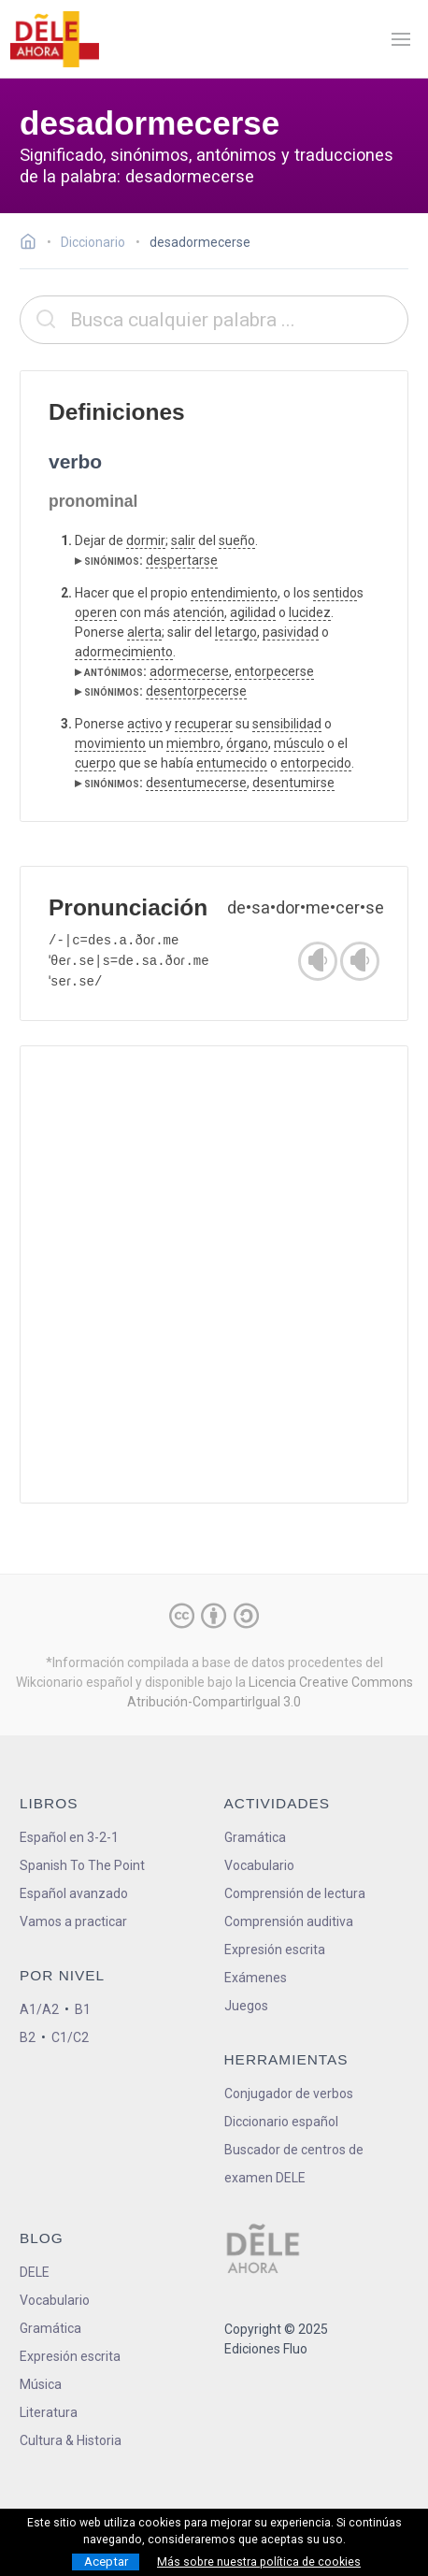 The width and height of the screenshot is (428, 2576). Describe the element at coordinates (189, 671) in the screenshot. I see `adormecerse` at that location.